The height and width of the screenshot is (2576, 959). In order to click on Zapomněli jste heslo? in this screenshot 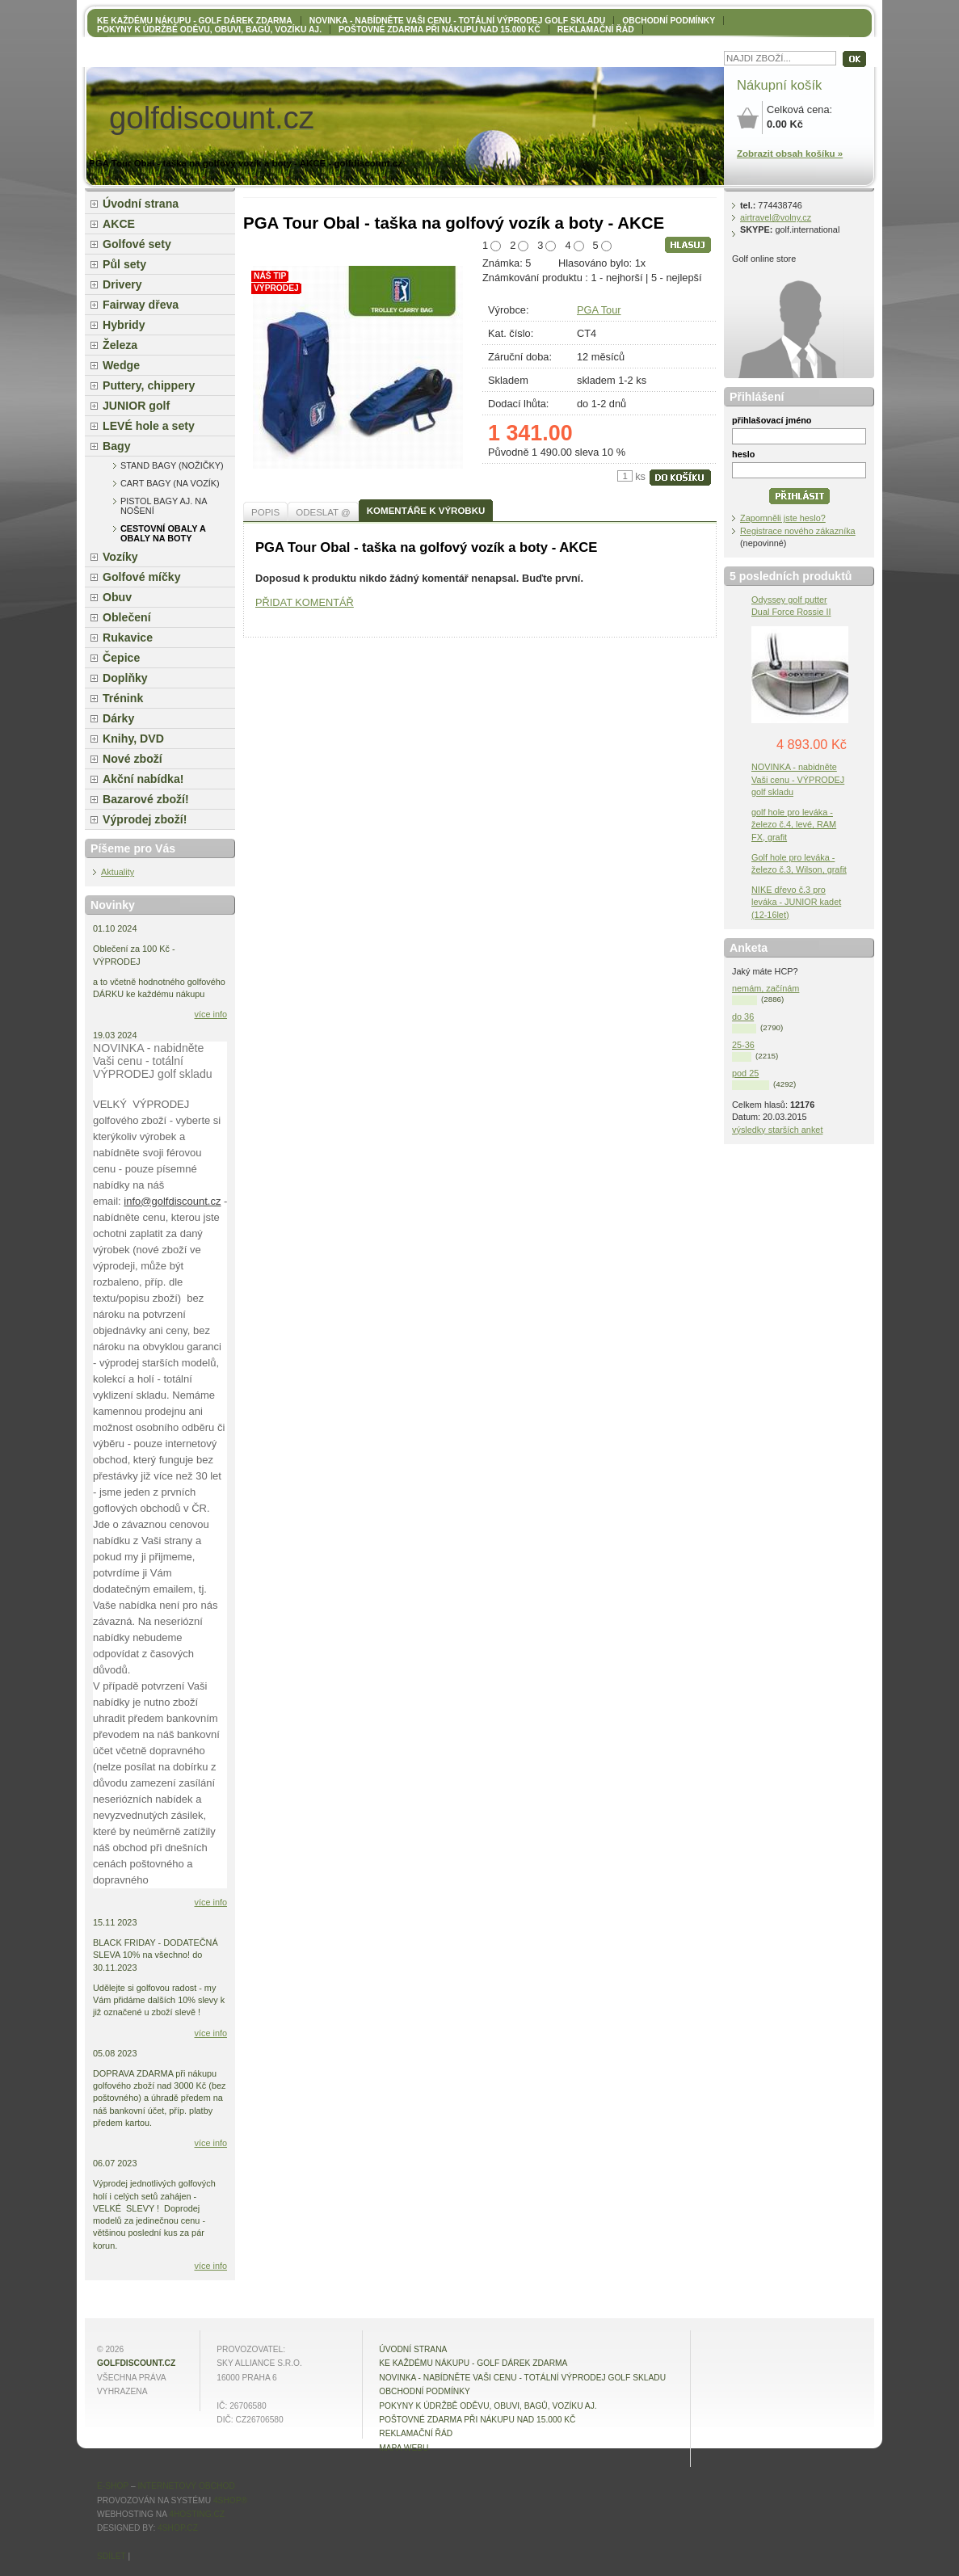, I will do `click(783, 518)`.